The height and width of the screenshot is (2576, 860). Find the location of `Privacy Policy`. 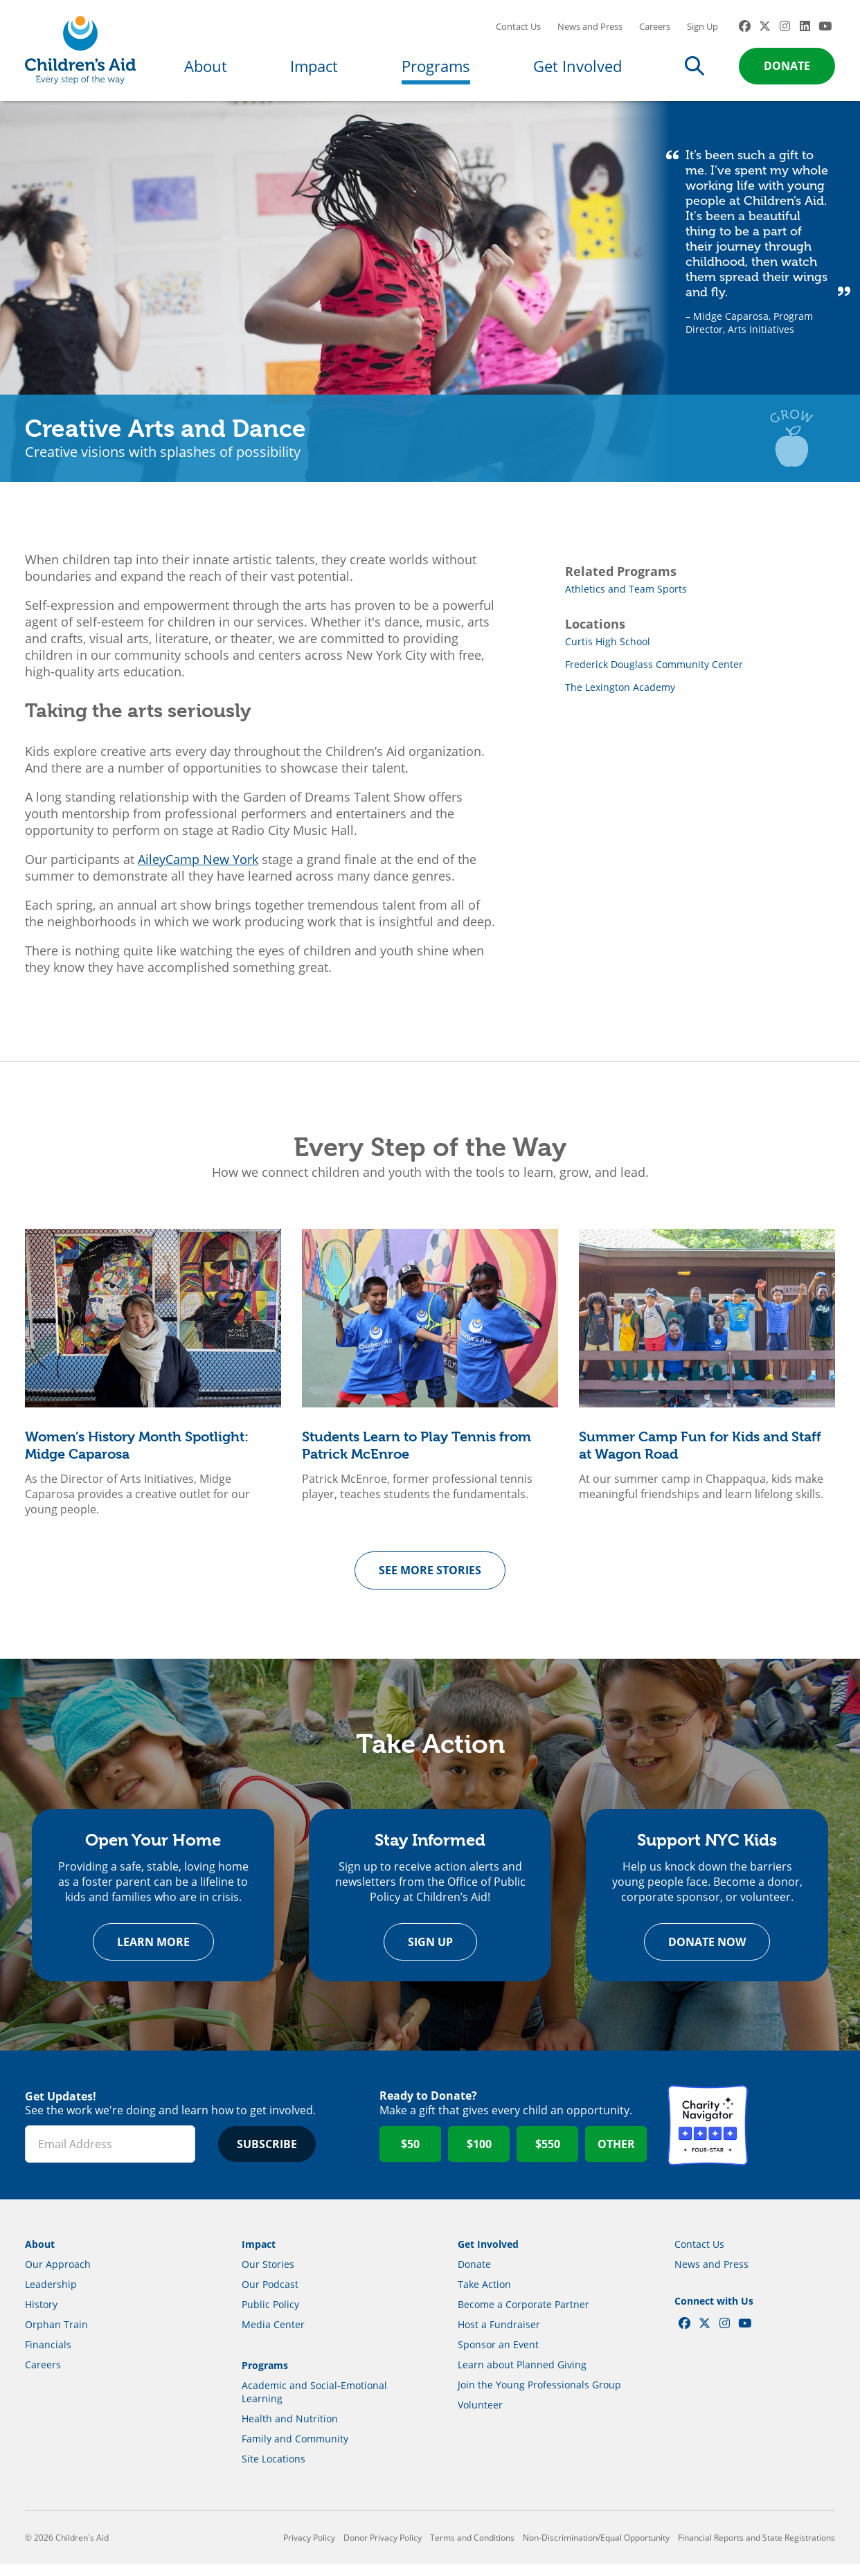

Privacy Policy is located at coordinates (309, 2549).